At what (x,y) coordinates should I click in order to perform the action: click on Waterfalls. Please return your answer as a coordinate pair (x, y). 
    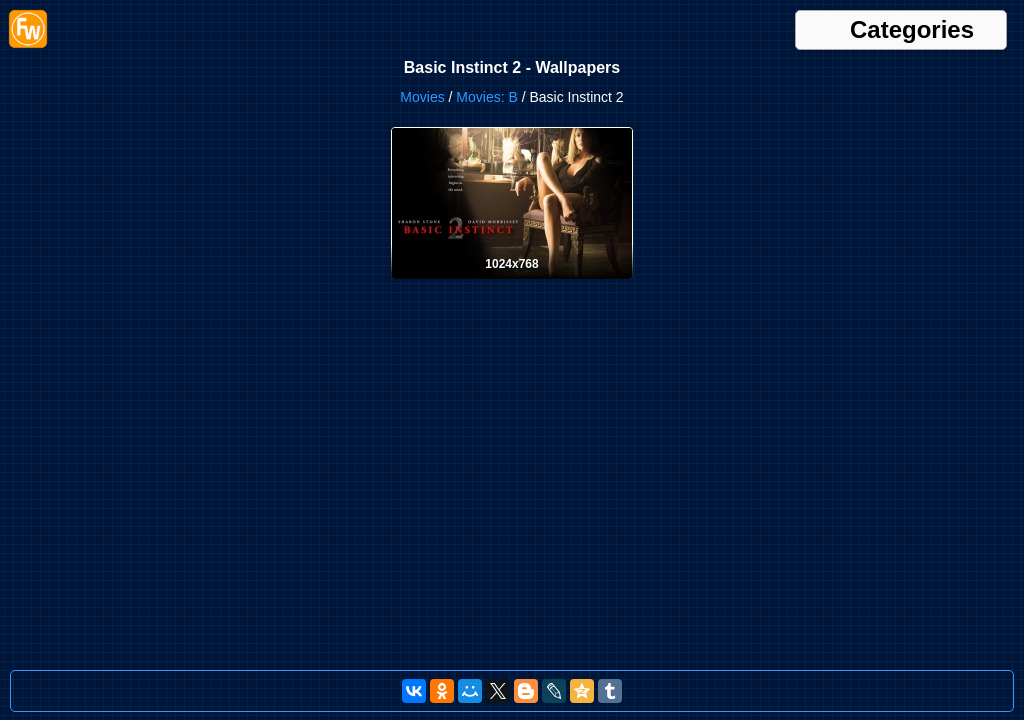
    Looking at the image, I should click on (642, 58).